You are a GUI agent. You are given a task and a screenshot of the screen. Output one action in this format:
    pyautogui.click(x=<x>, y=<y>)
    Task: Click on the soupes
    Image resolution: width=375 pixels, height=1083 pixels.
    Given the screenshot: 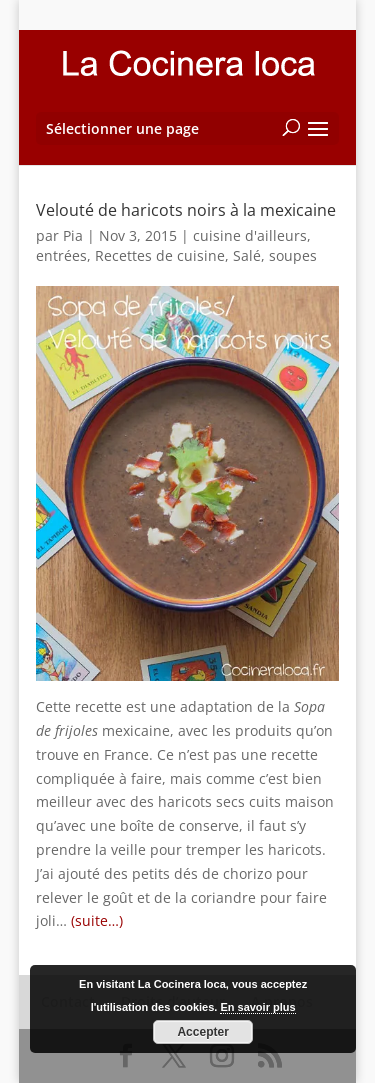 What is the action you would take?
    pyautogui.click(x=293, y=255)
    